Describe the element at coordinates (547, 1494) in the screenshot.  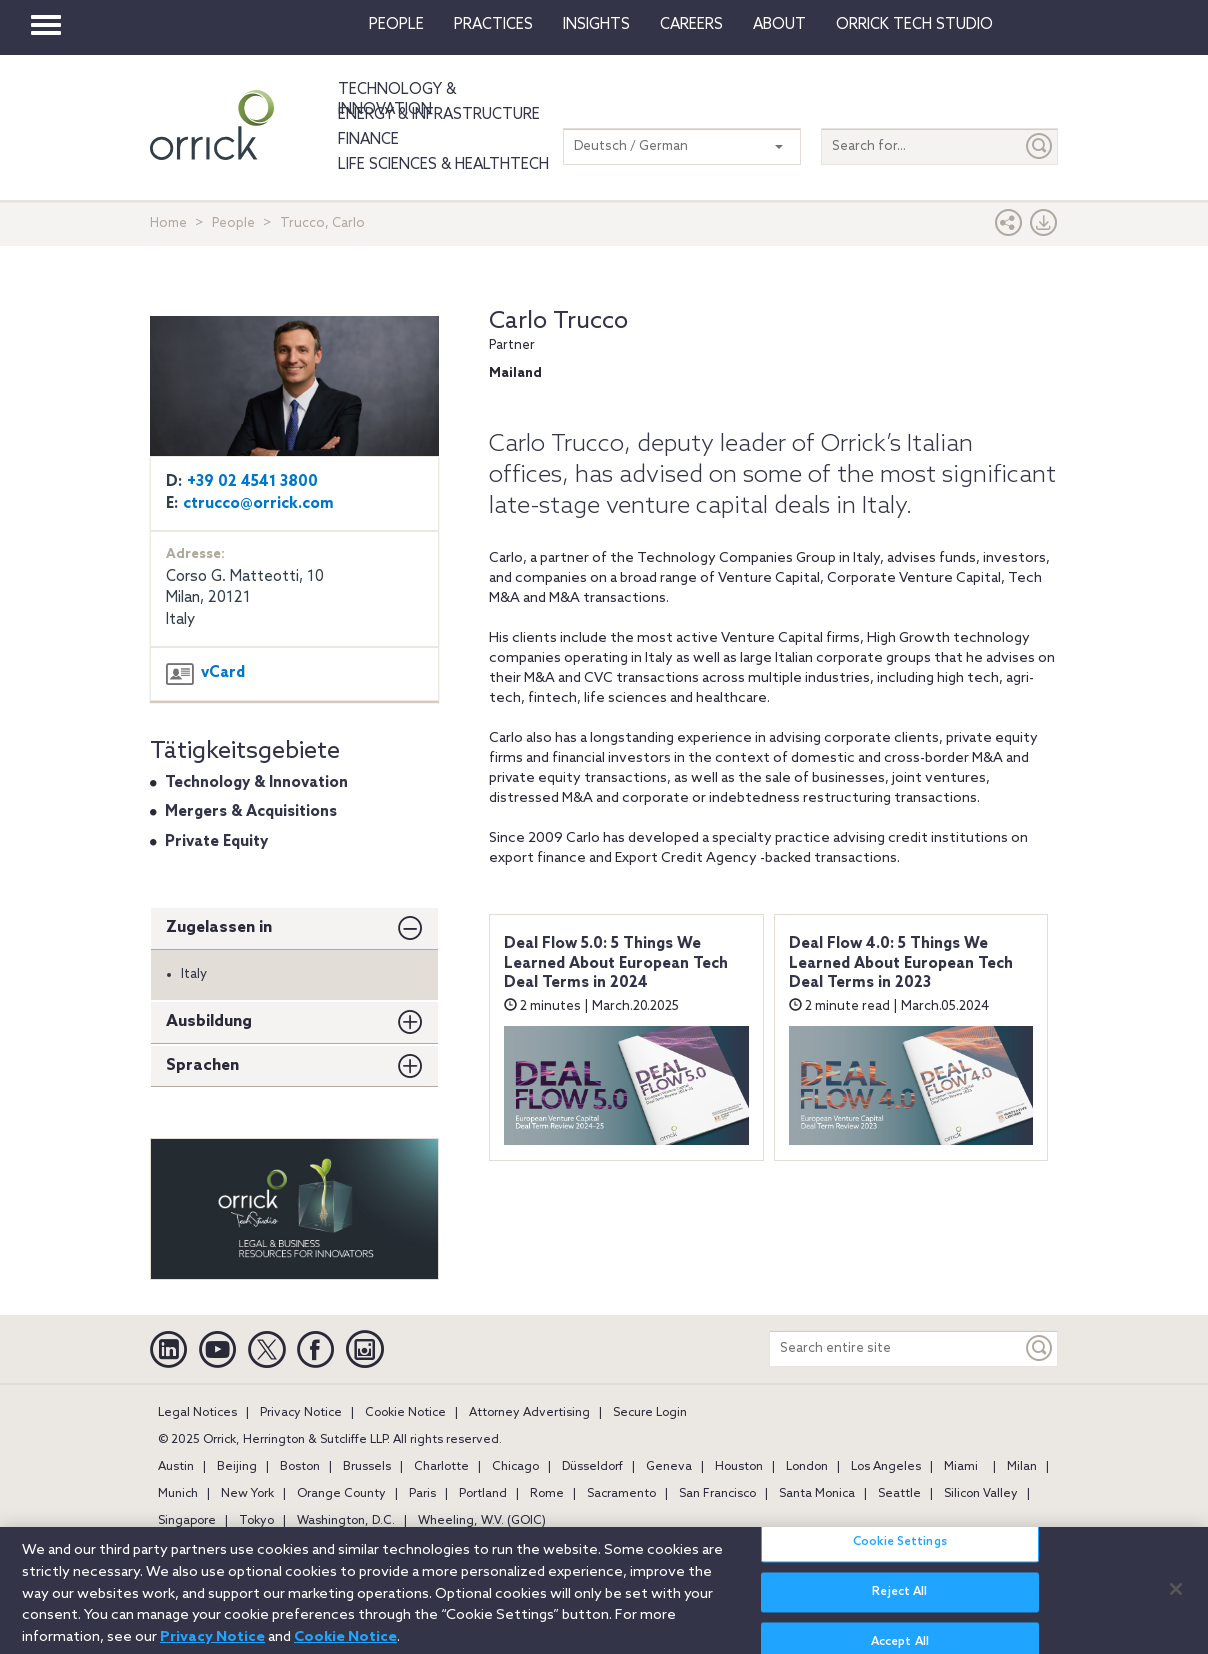
I see `Rome` at that location.